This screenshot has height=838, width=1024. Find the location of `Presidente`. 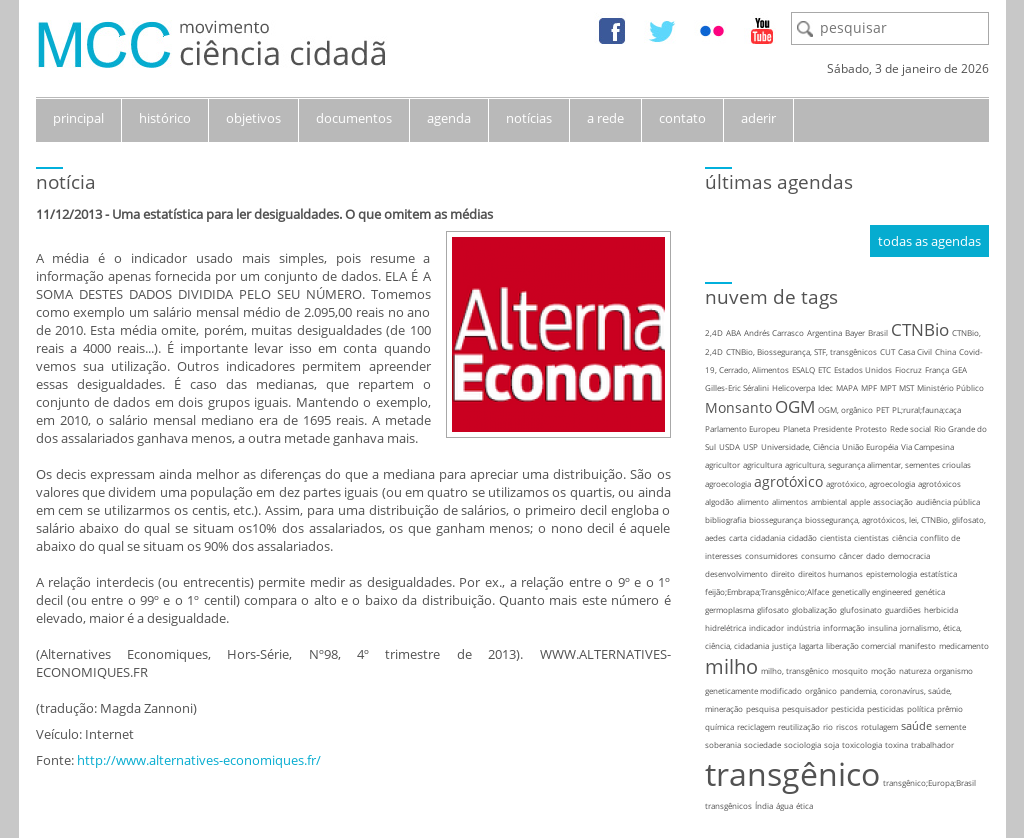

Presidente is located at coordinates (832, 428).